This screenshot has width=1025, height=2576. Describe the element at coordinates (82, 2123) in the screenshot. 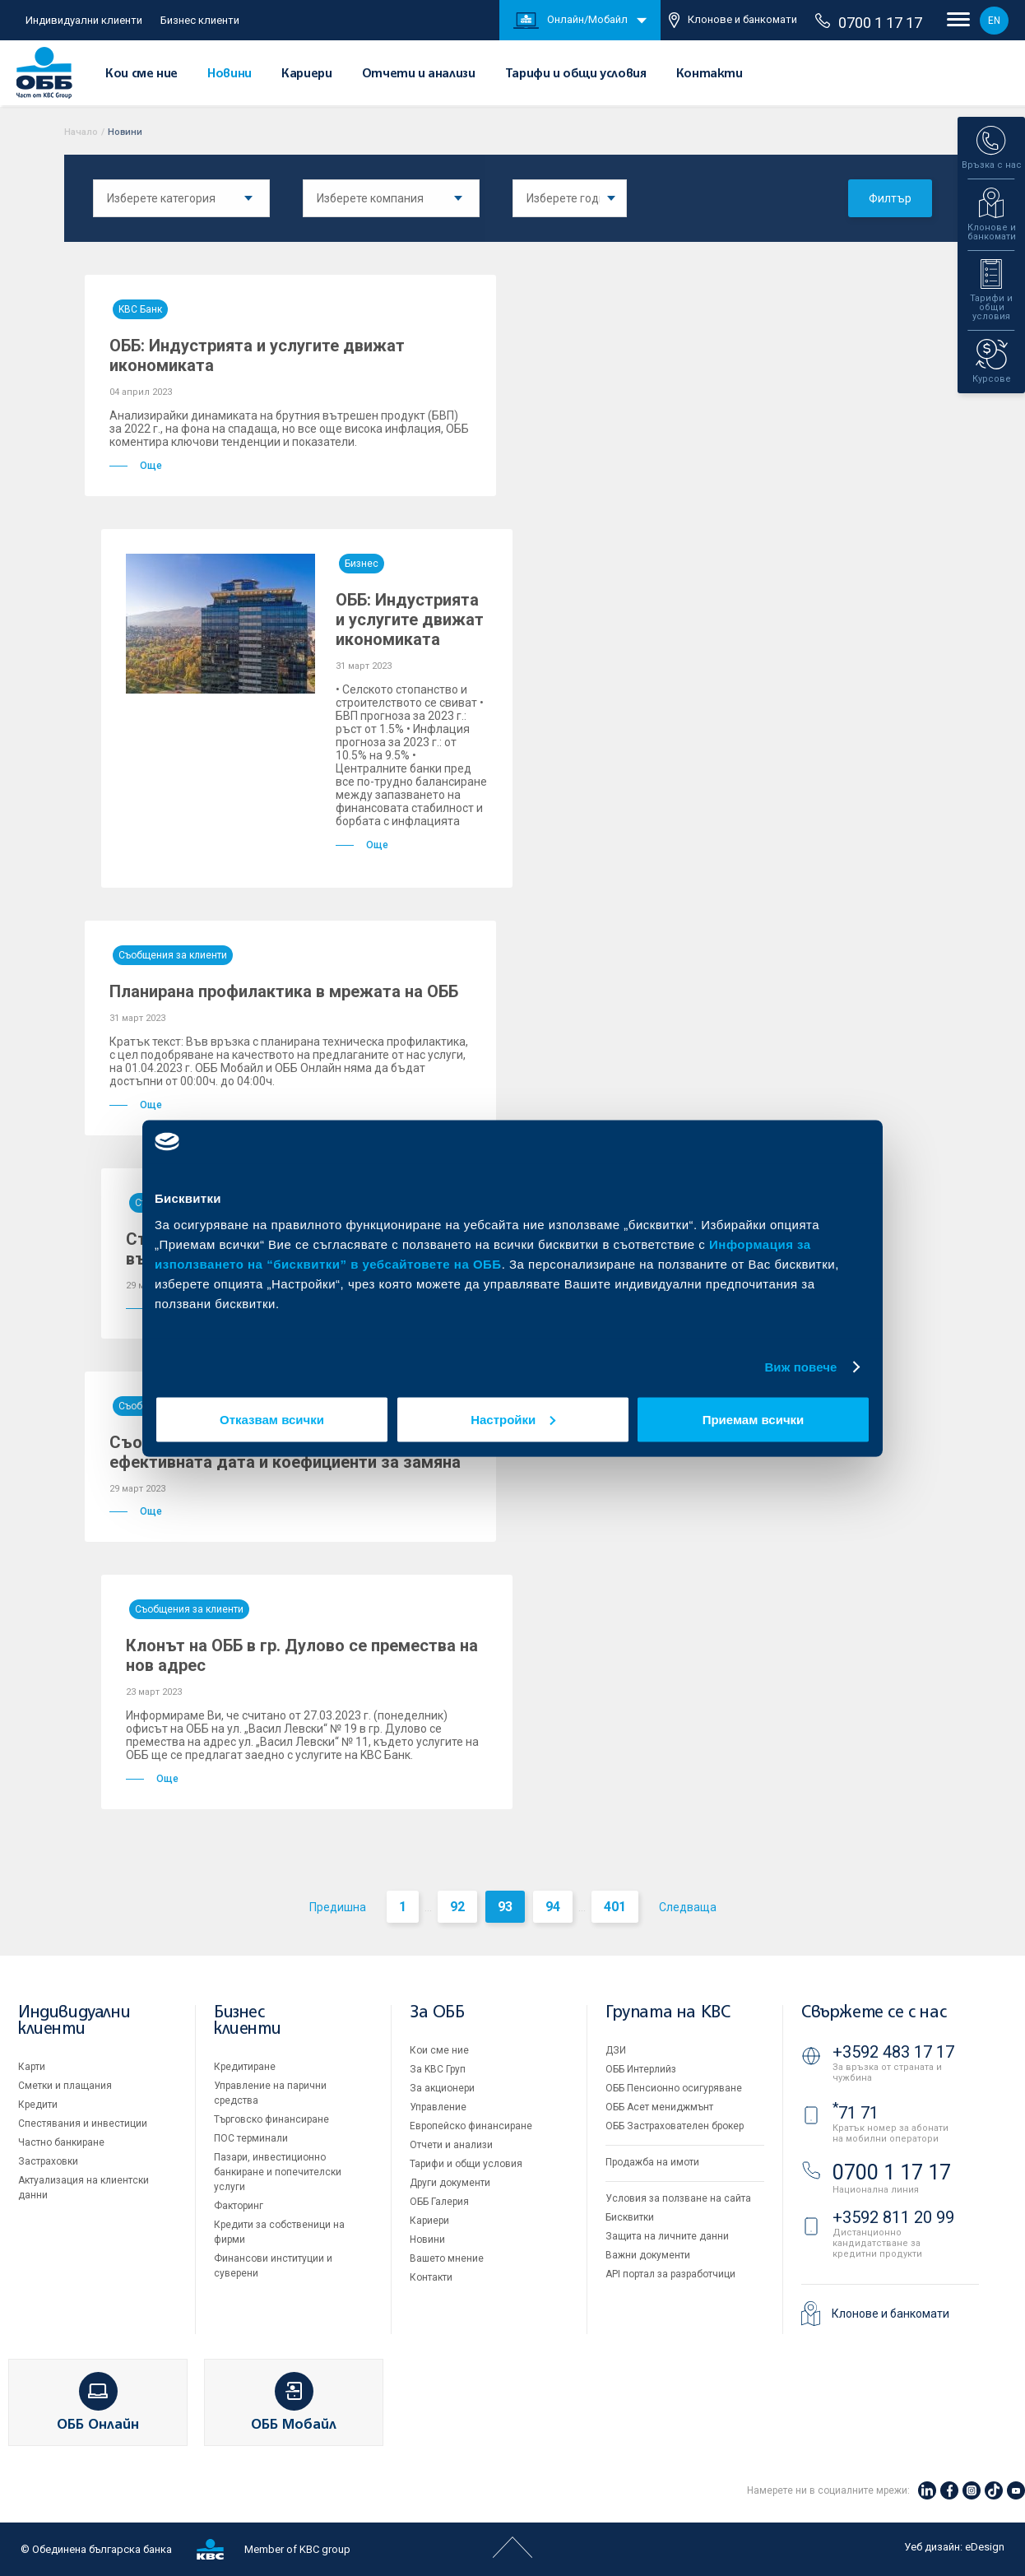

I see `Спестявания и инвестиции` at that location.